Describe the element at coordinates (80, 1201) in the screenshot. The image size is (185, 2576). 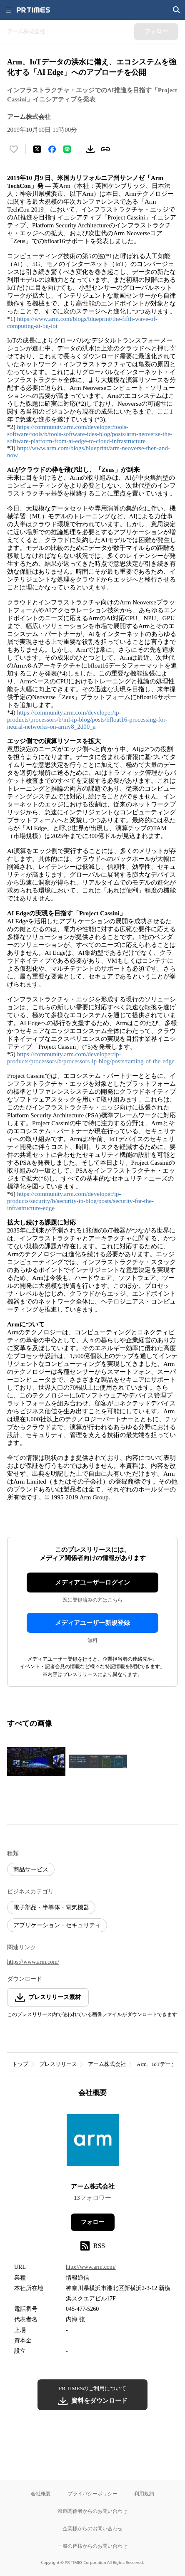
I see `https://community.arm.com/developer/ip-products/security/b/security-ip-blog/posts/security-for-the-infrastructure-edge` at that location.